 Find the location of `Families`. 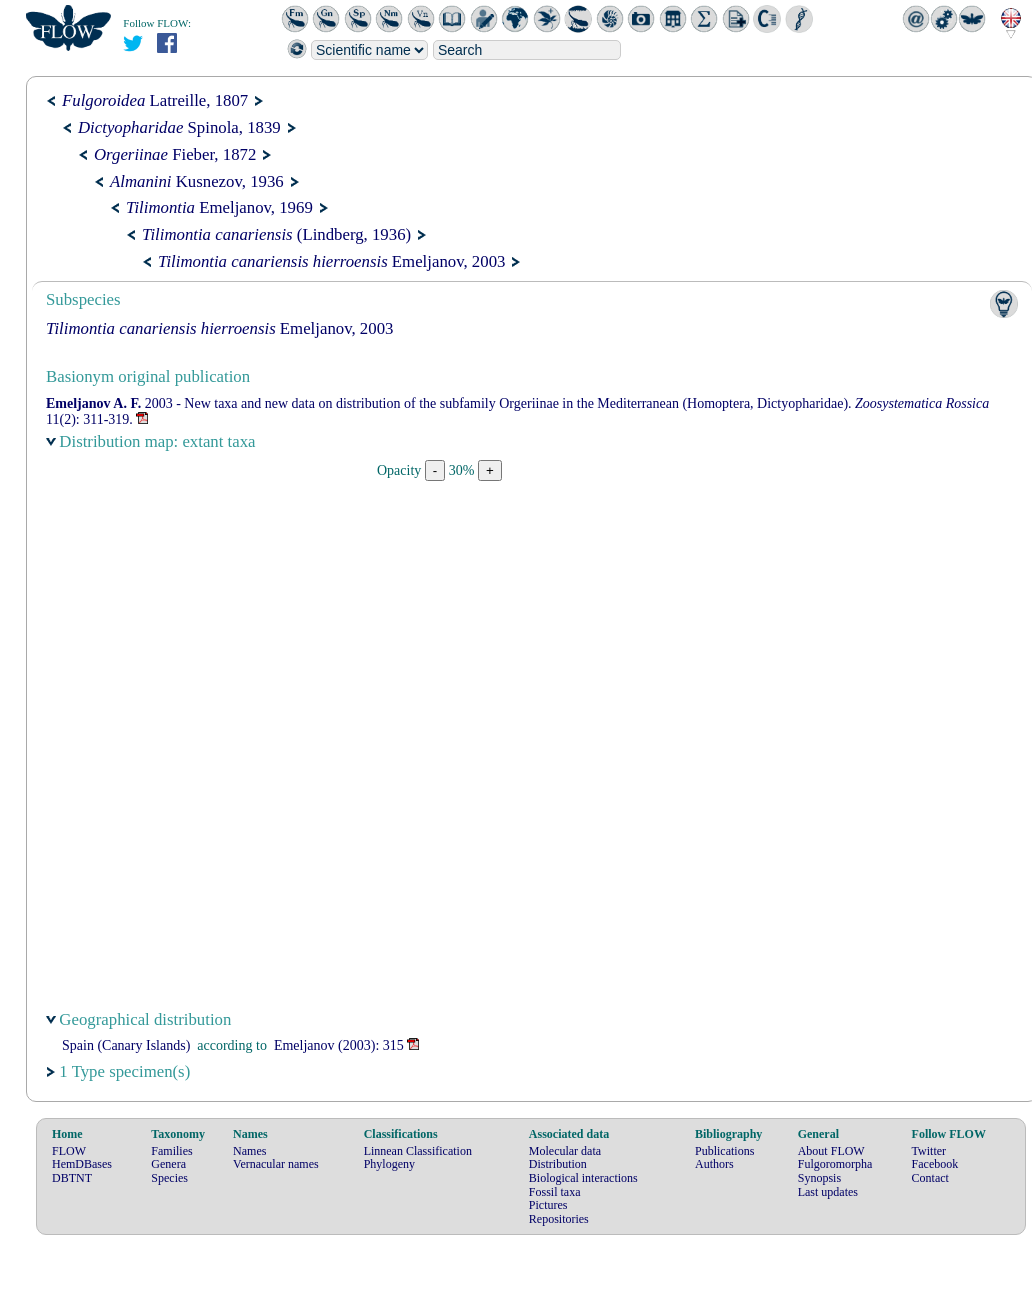

Families is located at coordinates (171, 1151).